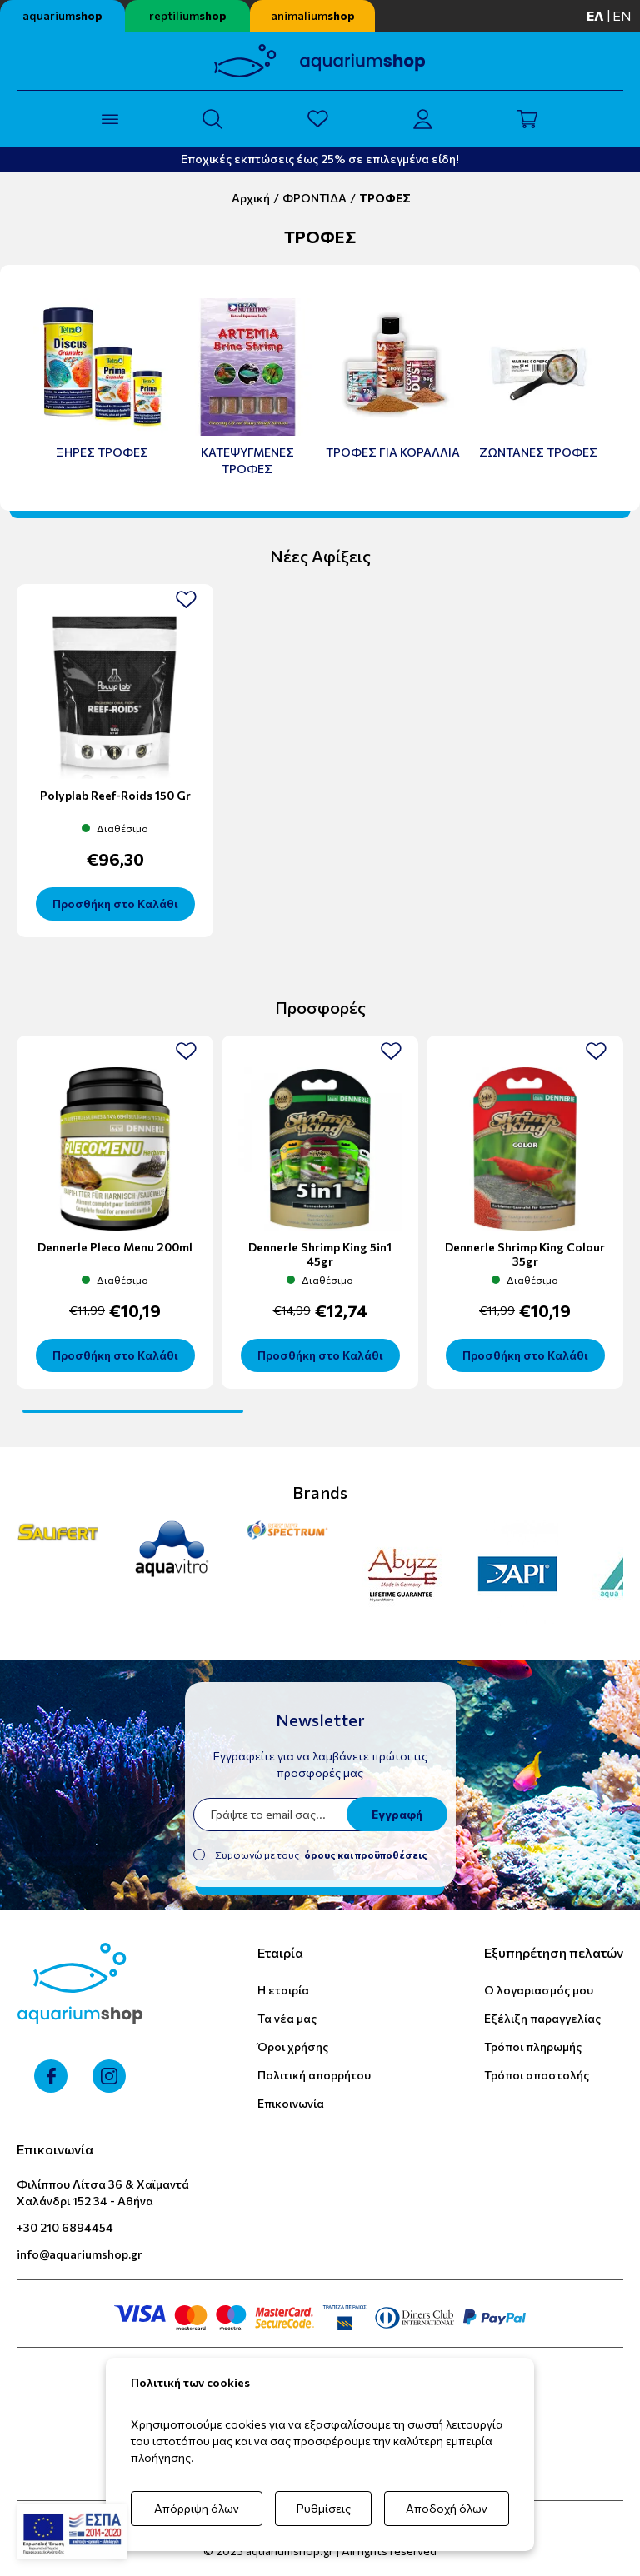 The width and height of the screenshot is (640, 2576). I want to click on Εξέλιξη παραγγελίας, so click(542, 2018).